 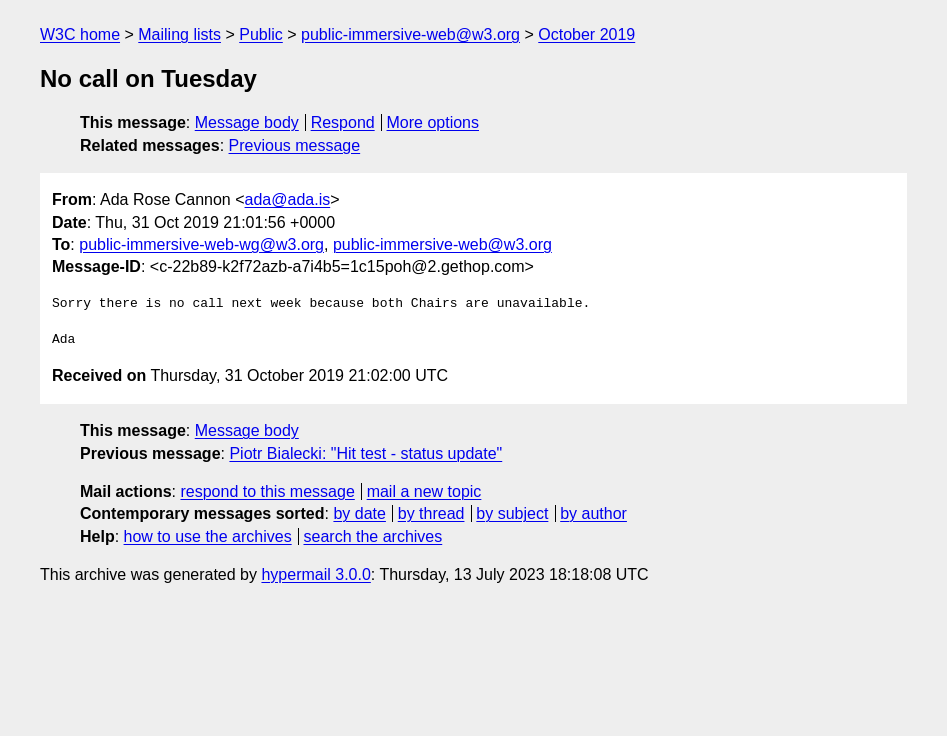 What do you see at coordinates (365, 453) in the screenshot?
I see `Piotr Bialecki: "Hit test - status update"` at bounding box center [365, 453].